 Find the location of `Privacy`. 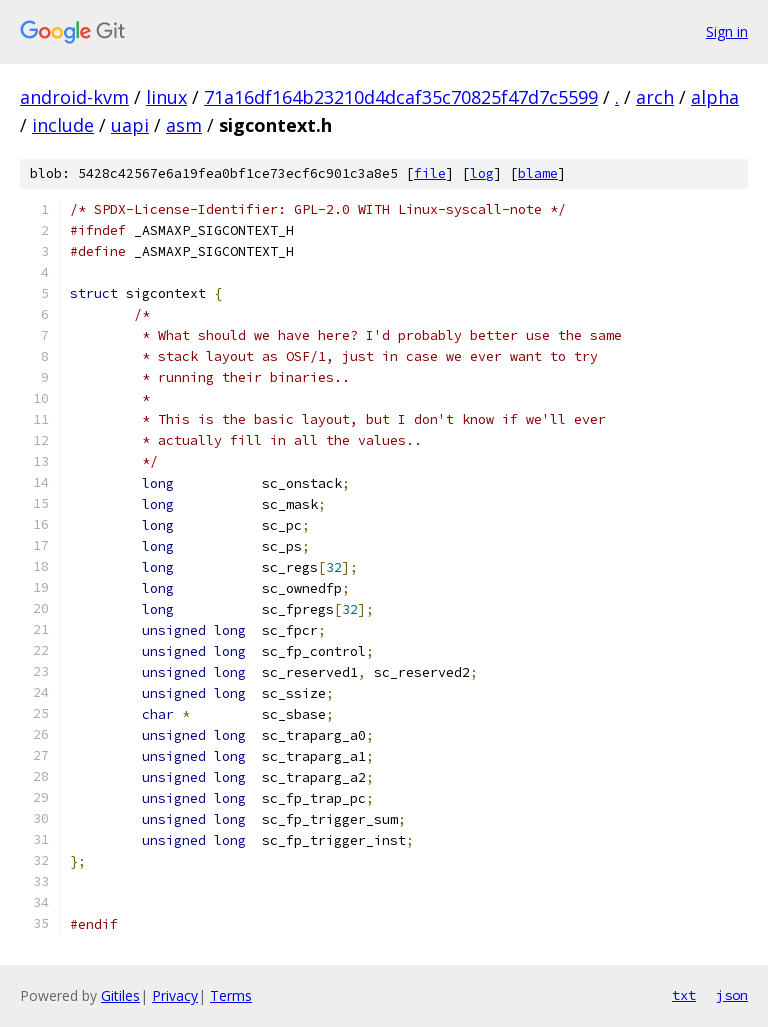

Privacy is located at coordinates (175, 995).